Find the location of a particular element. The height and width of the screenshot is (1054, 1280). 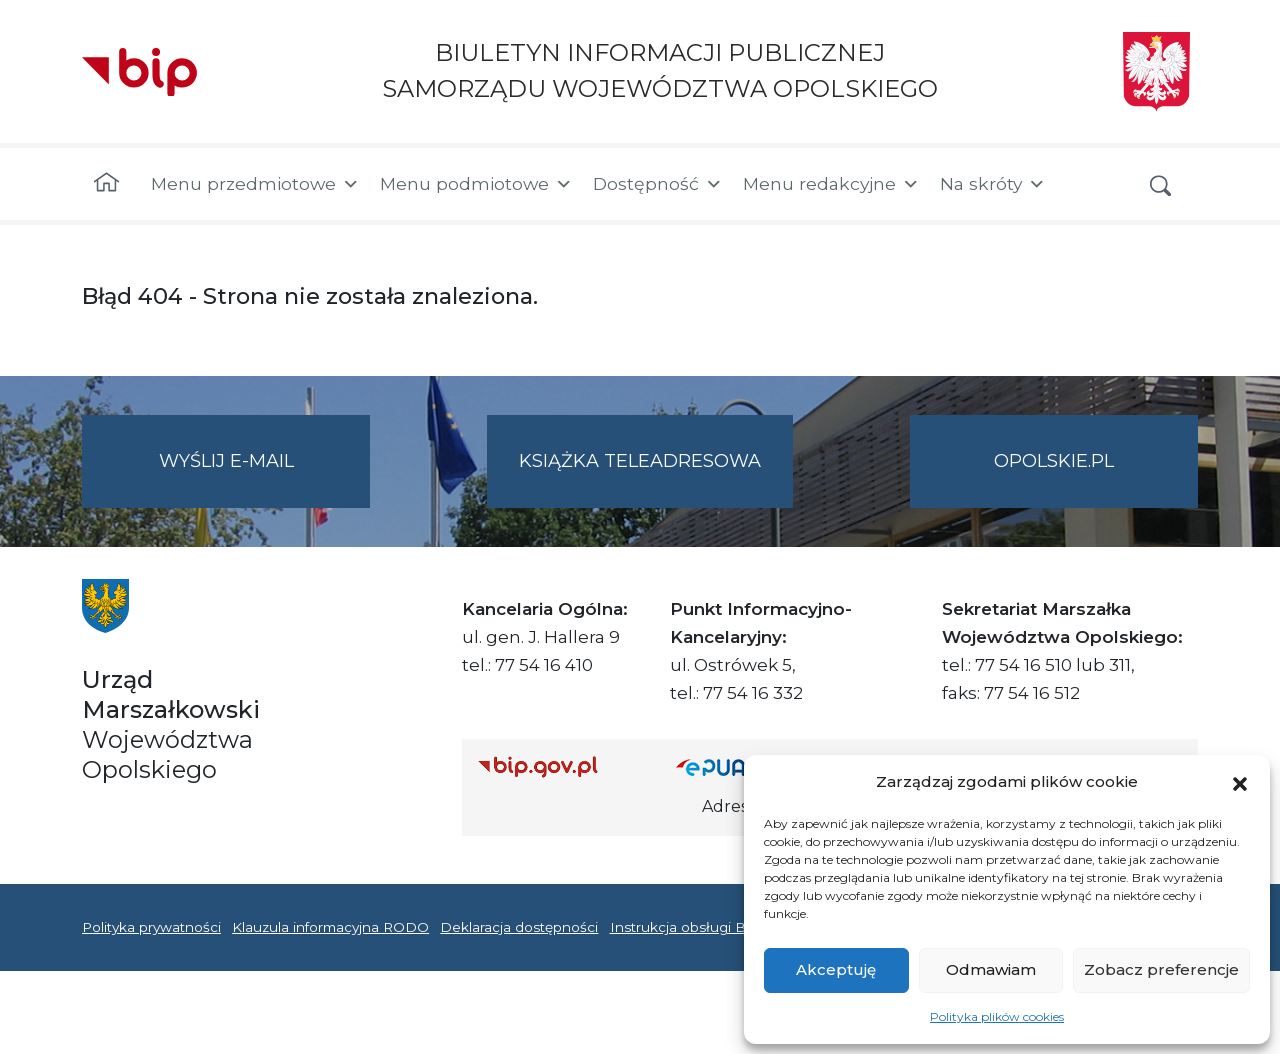

[Strona główna Biuletynu Informacji Publicznej (Gov.pl/bip)] is located at coordinates (561, 766).